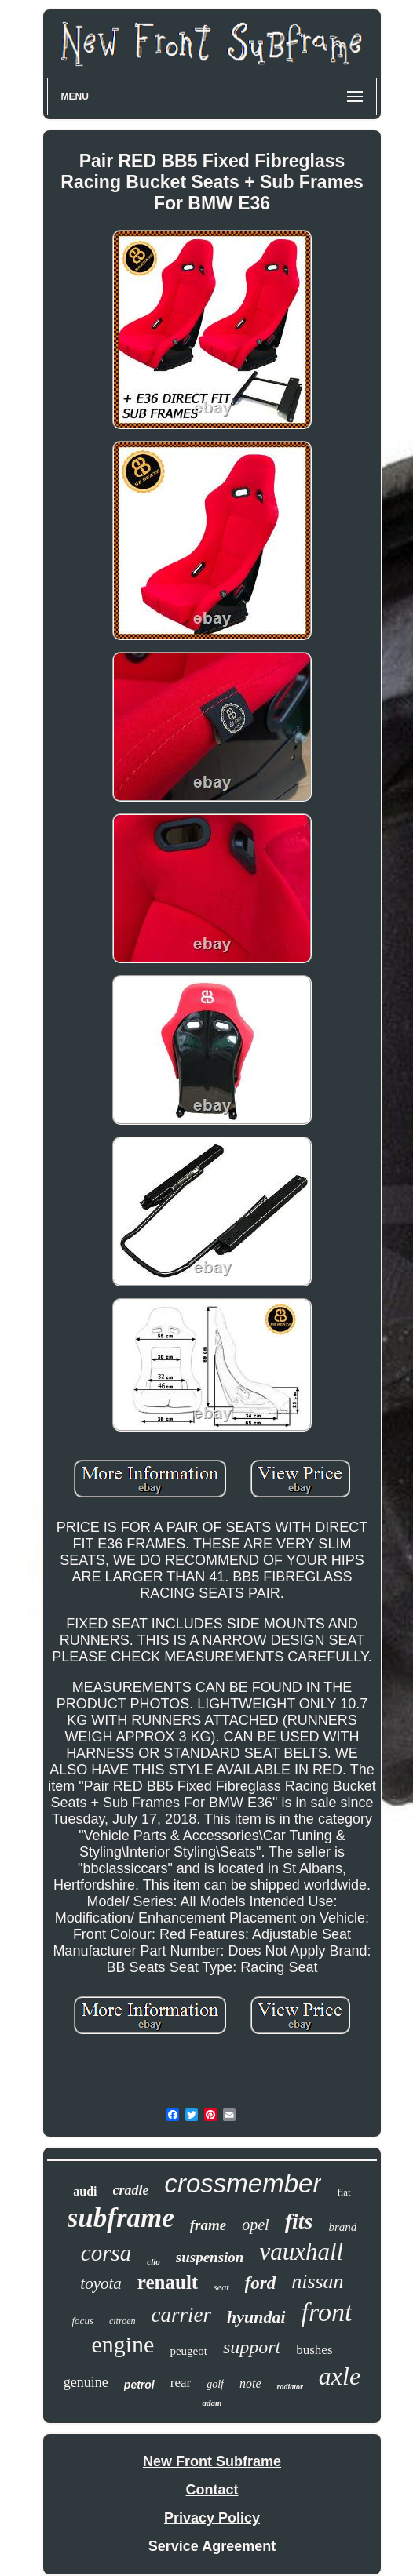 The height and width of the screenshot is (2576, 413). What do you see at coordinates (122, 2344) in the screenshot?
I see `engine` at bounding box center [122, 2344].